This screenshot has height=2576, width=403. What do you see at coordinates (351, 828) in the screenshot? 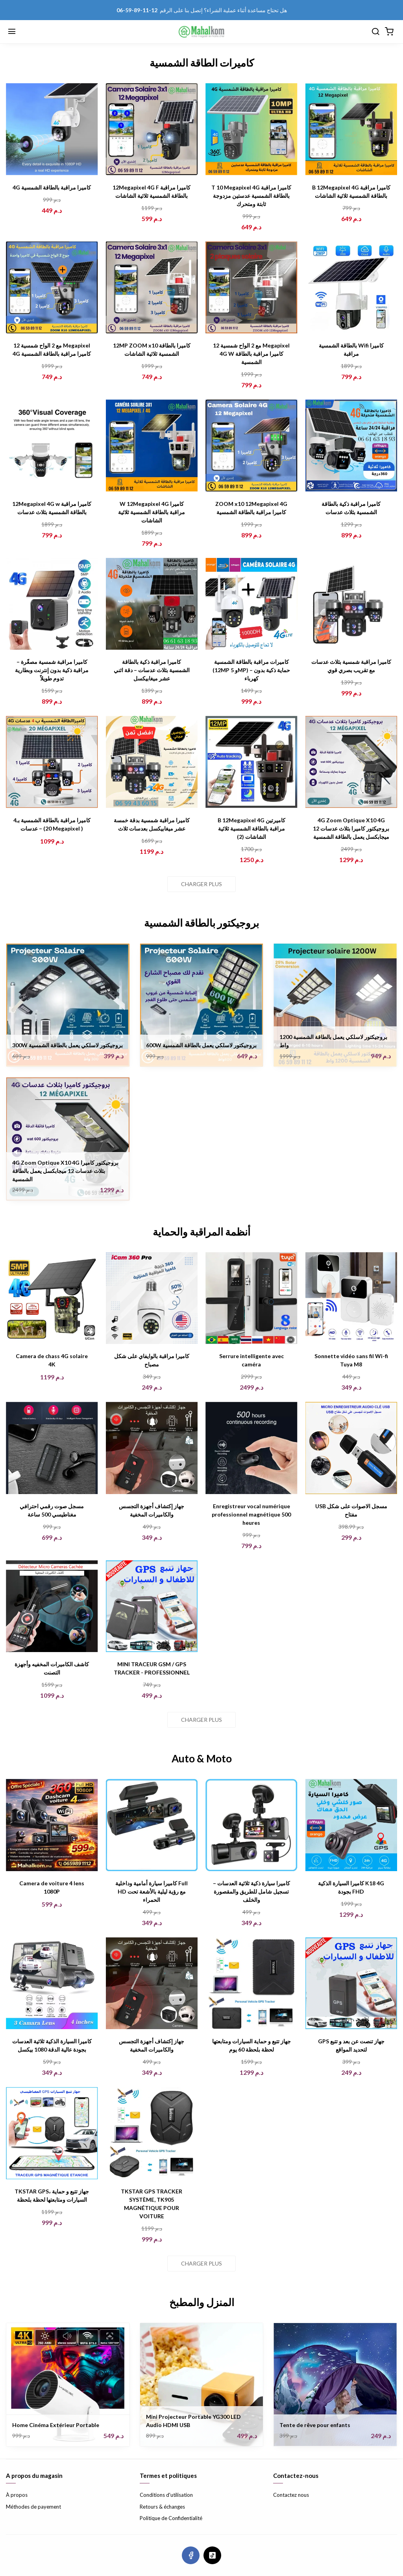
I see `4G Zoom Optique X10 4G بروجيكتور كاميرا بثلاث عدسات 12 ميجابكسل يعمل بالطاقة الشمسية` at bounding box center [351, 828].